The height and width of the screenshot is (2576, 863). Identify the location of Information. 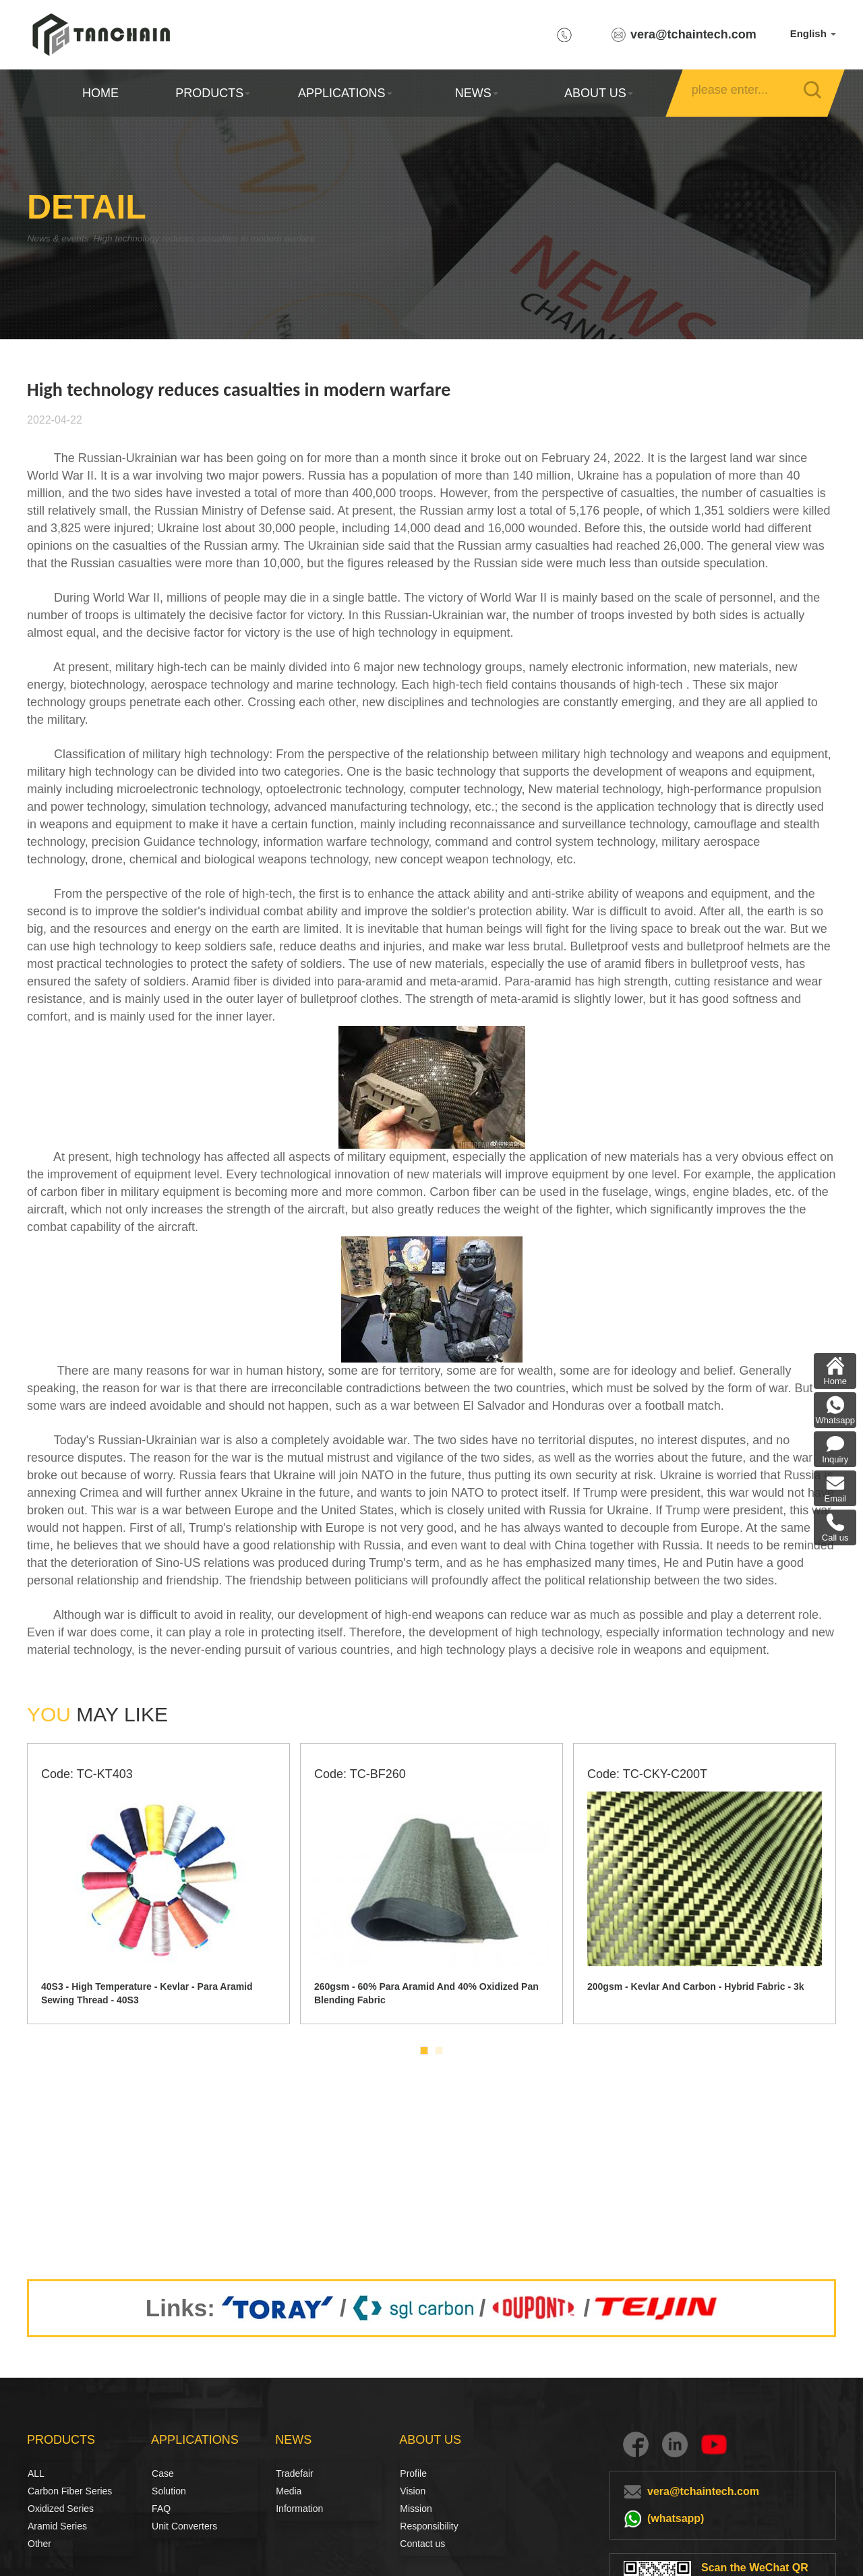
(299, 2508).